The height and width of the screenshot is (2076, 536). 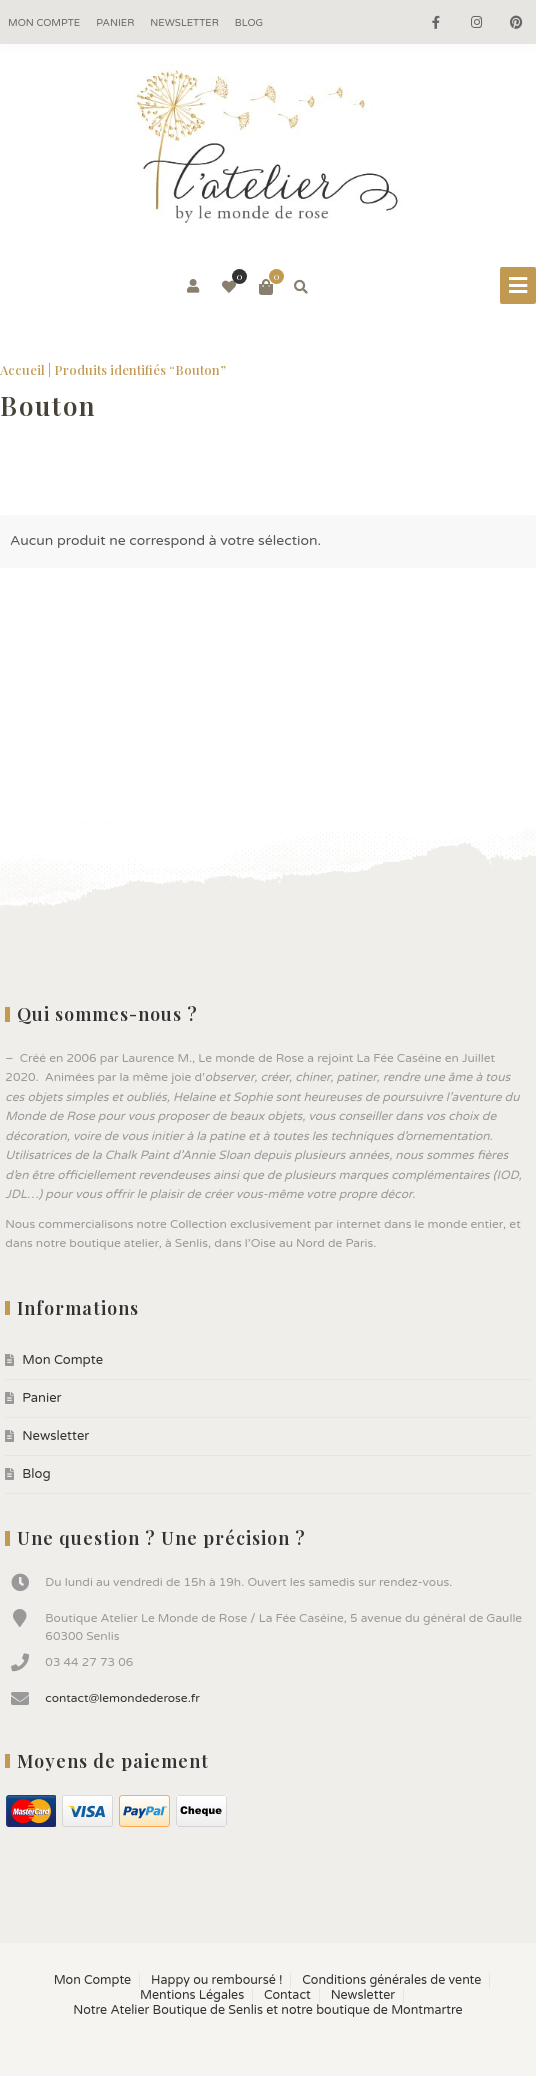 What do you see at coordinates (22, 369) in the screenshot?
I see `Accueil` at bounding box center [22, 369].